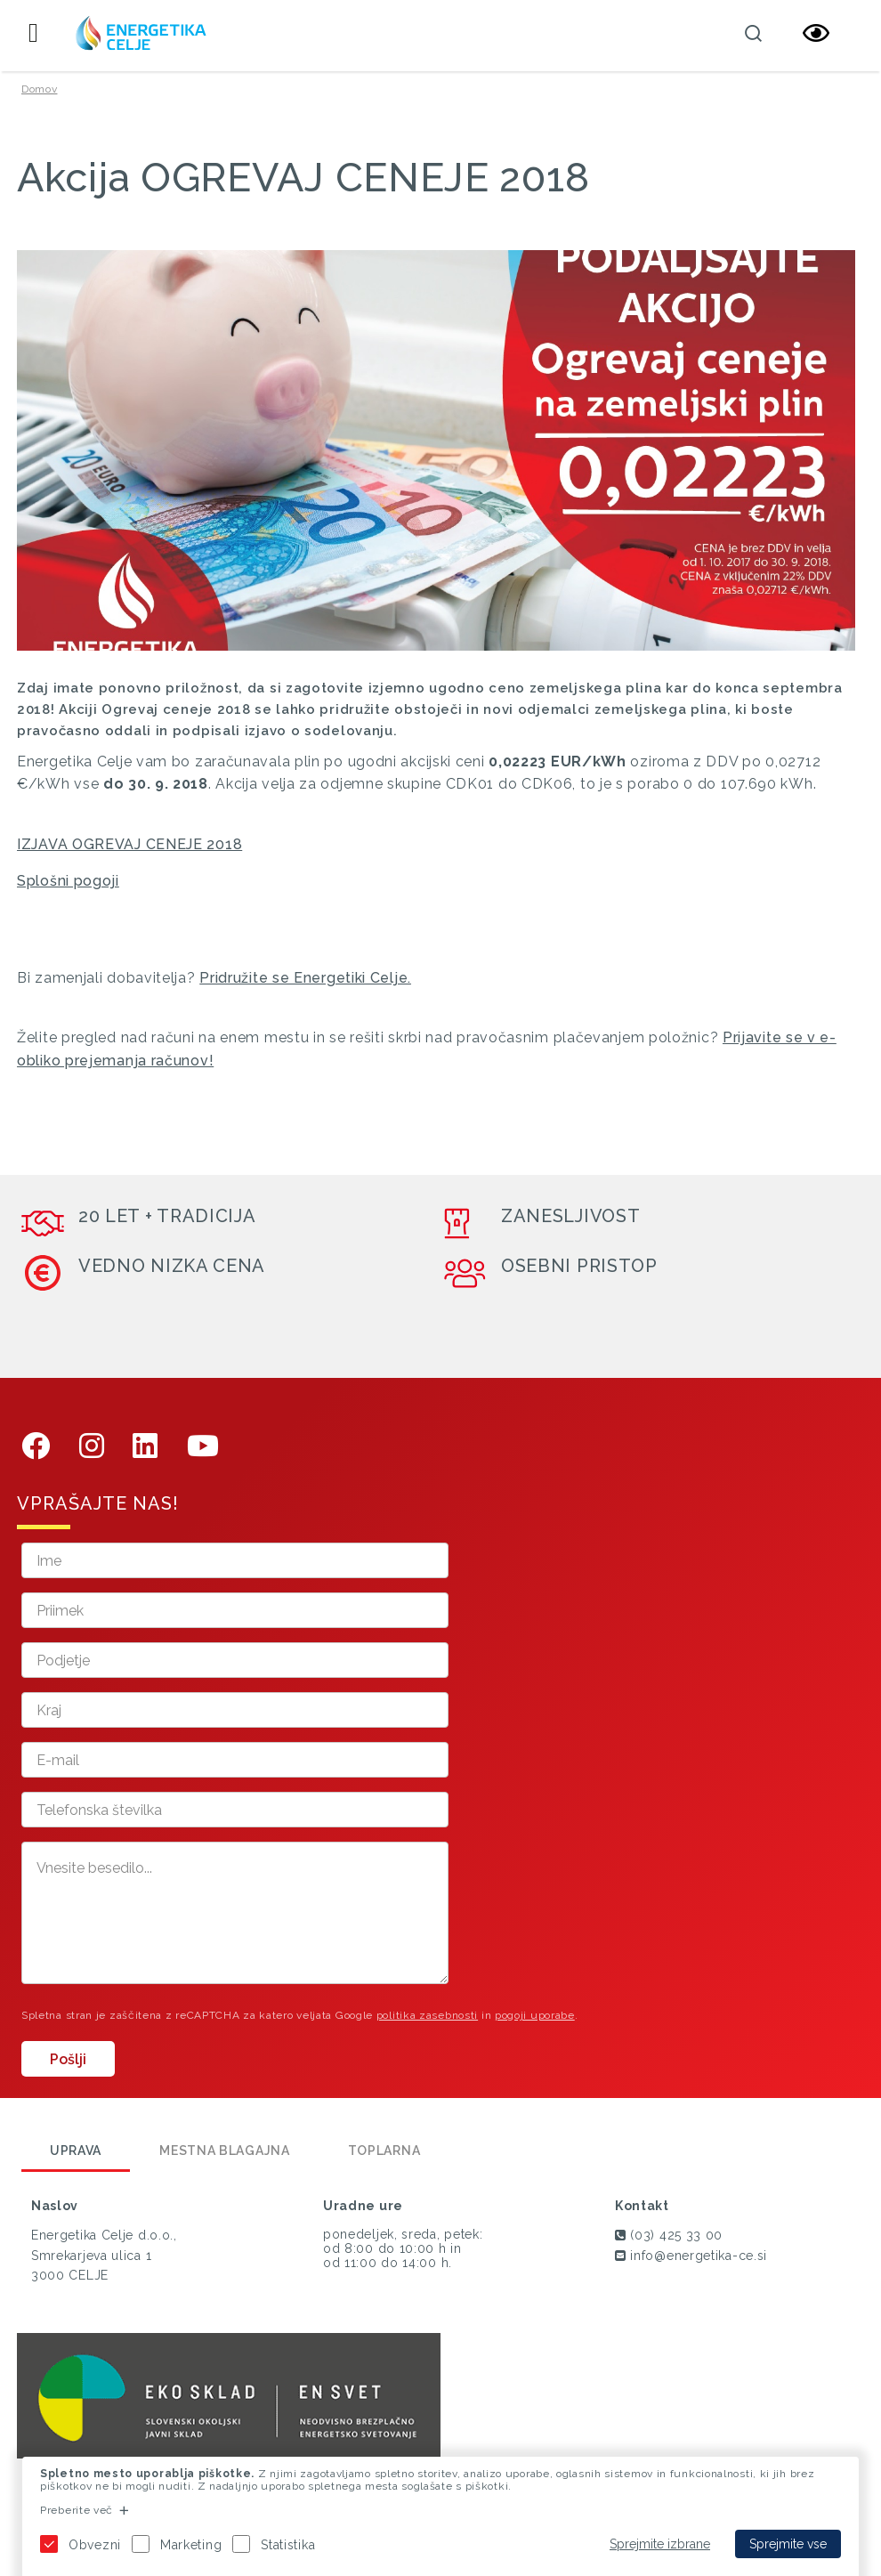 This screenshot has height=2576, width=881. Describe the element at coordinates (75, 2150) in the screenshot. I see `Uprava` at that location.